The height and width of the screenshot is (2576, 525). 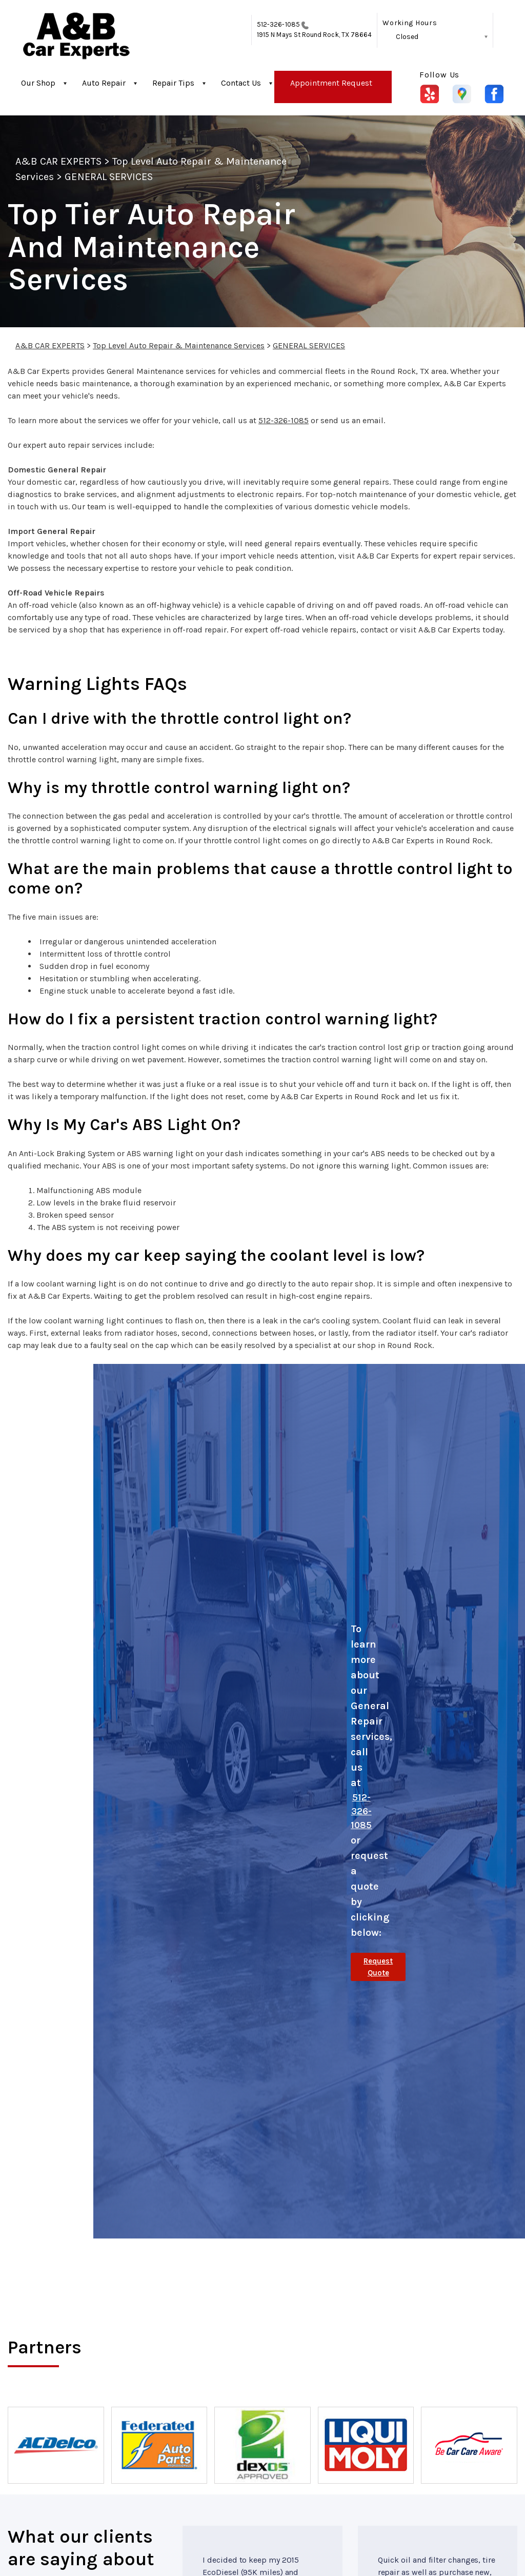 What do you see at coordinates (179, 345) in the screenshot?
I see `Top Level Auto Repair & Maintenance Services` at bounding box center [179, 345].